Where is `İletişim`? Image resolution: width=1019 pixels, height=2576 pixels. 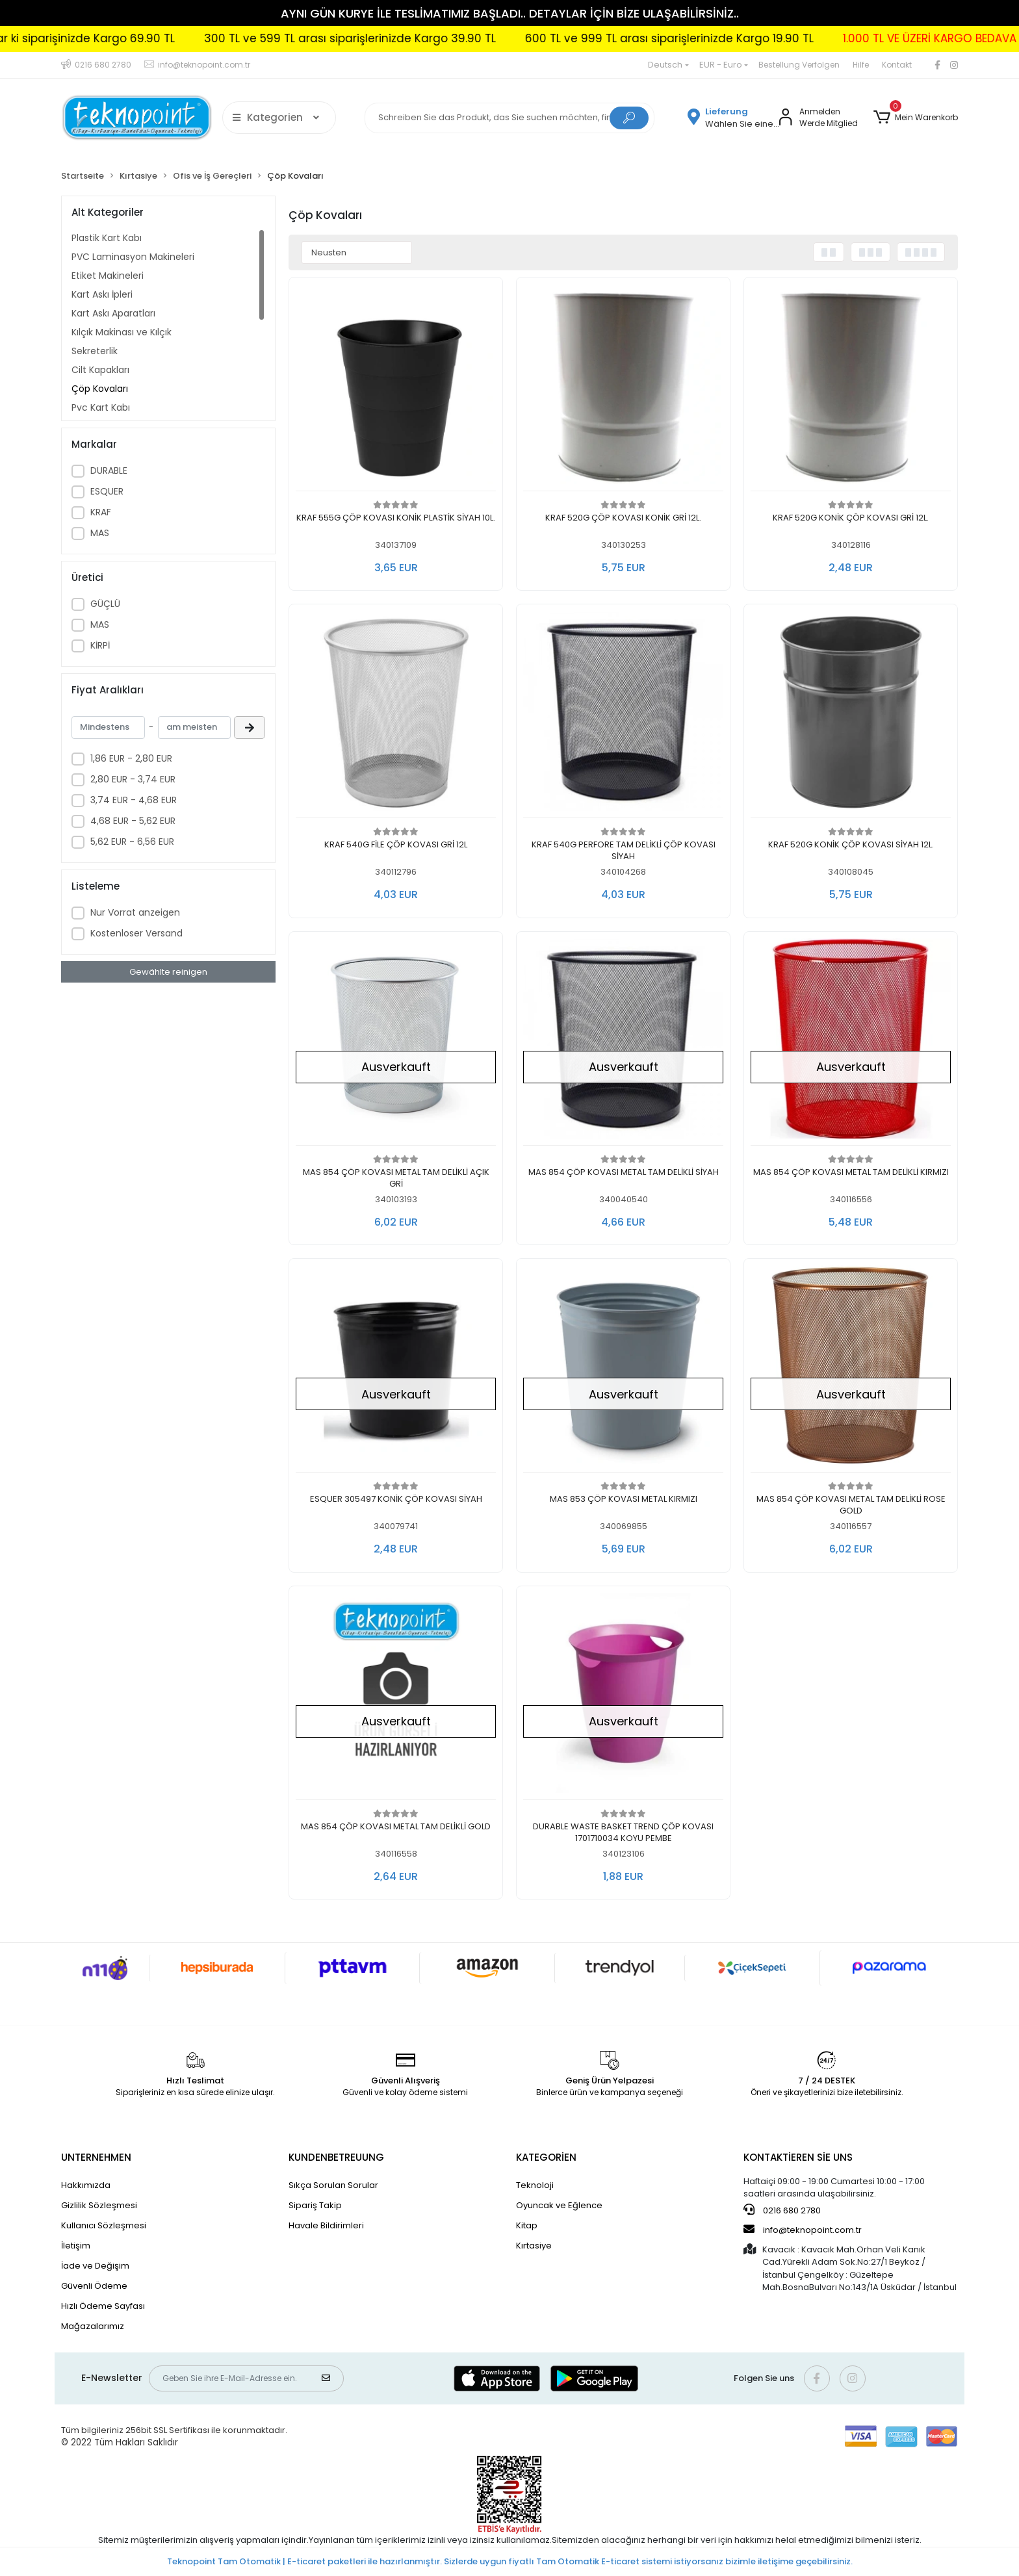 İletişim is located at coordinates (75, 2245).